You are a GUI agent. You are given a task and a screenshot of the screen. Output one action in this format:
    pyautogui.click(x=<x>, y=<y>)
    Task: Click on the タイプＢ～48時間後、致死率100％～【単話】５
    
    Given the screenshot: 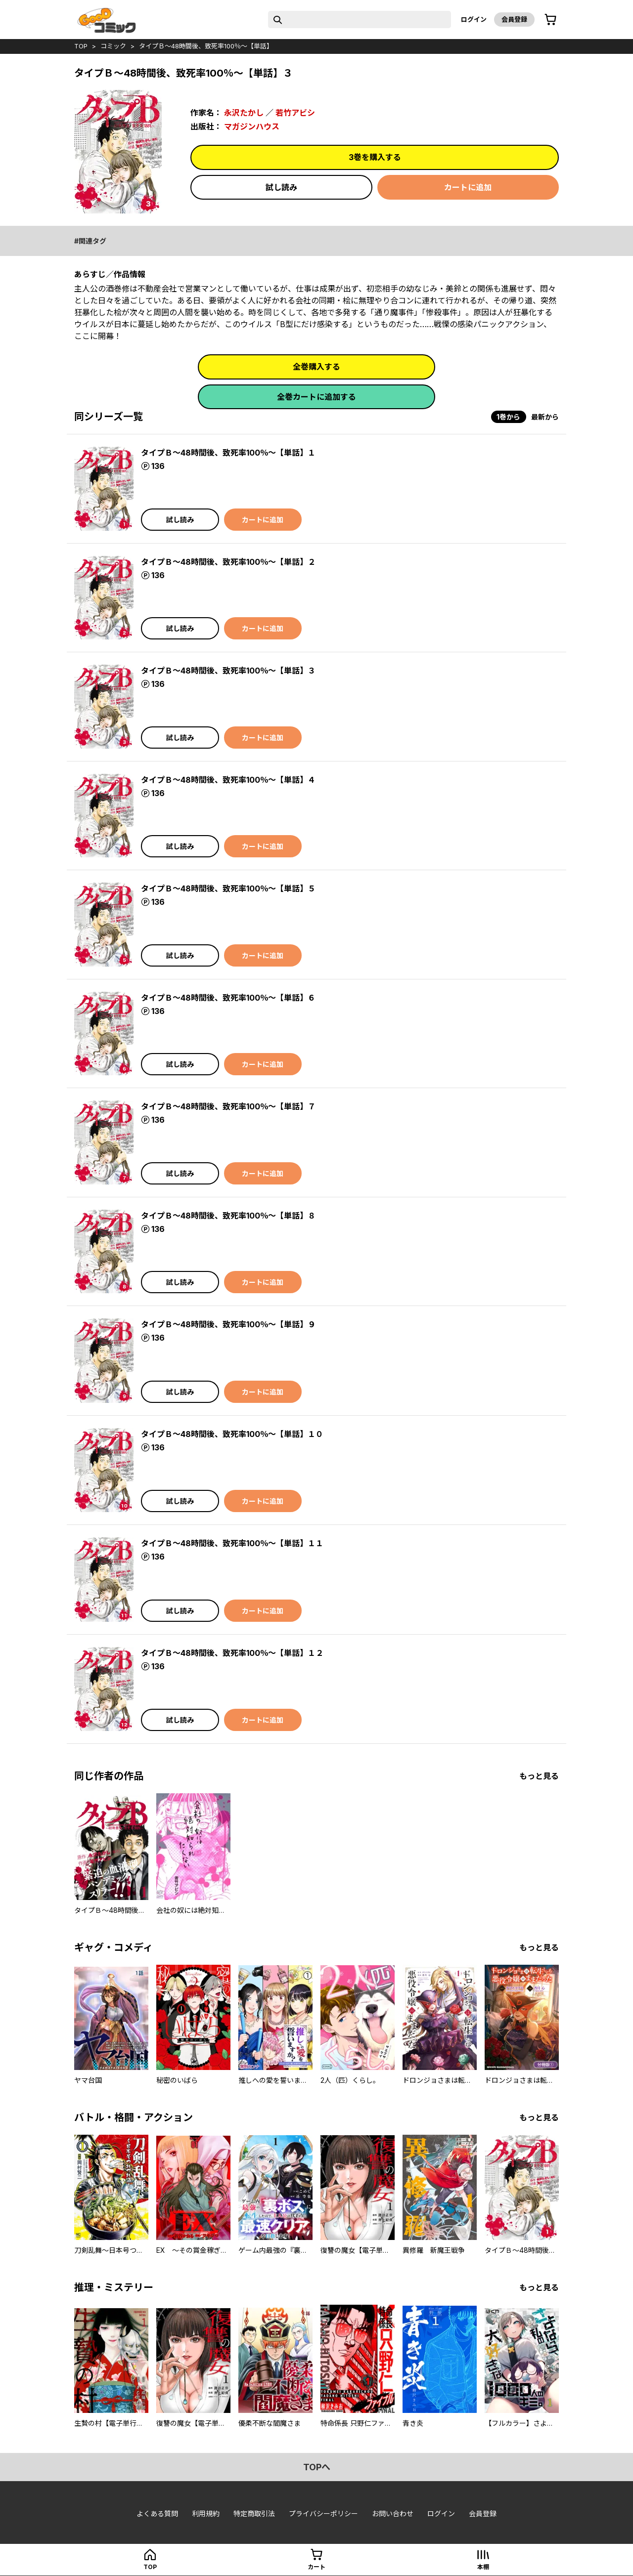 What is the action you would take?
    pyautogui.click(x=228, y=888)
    